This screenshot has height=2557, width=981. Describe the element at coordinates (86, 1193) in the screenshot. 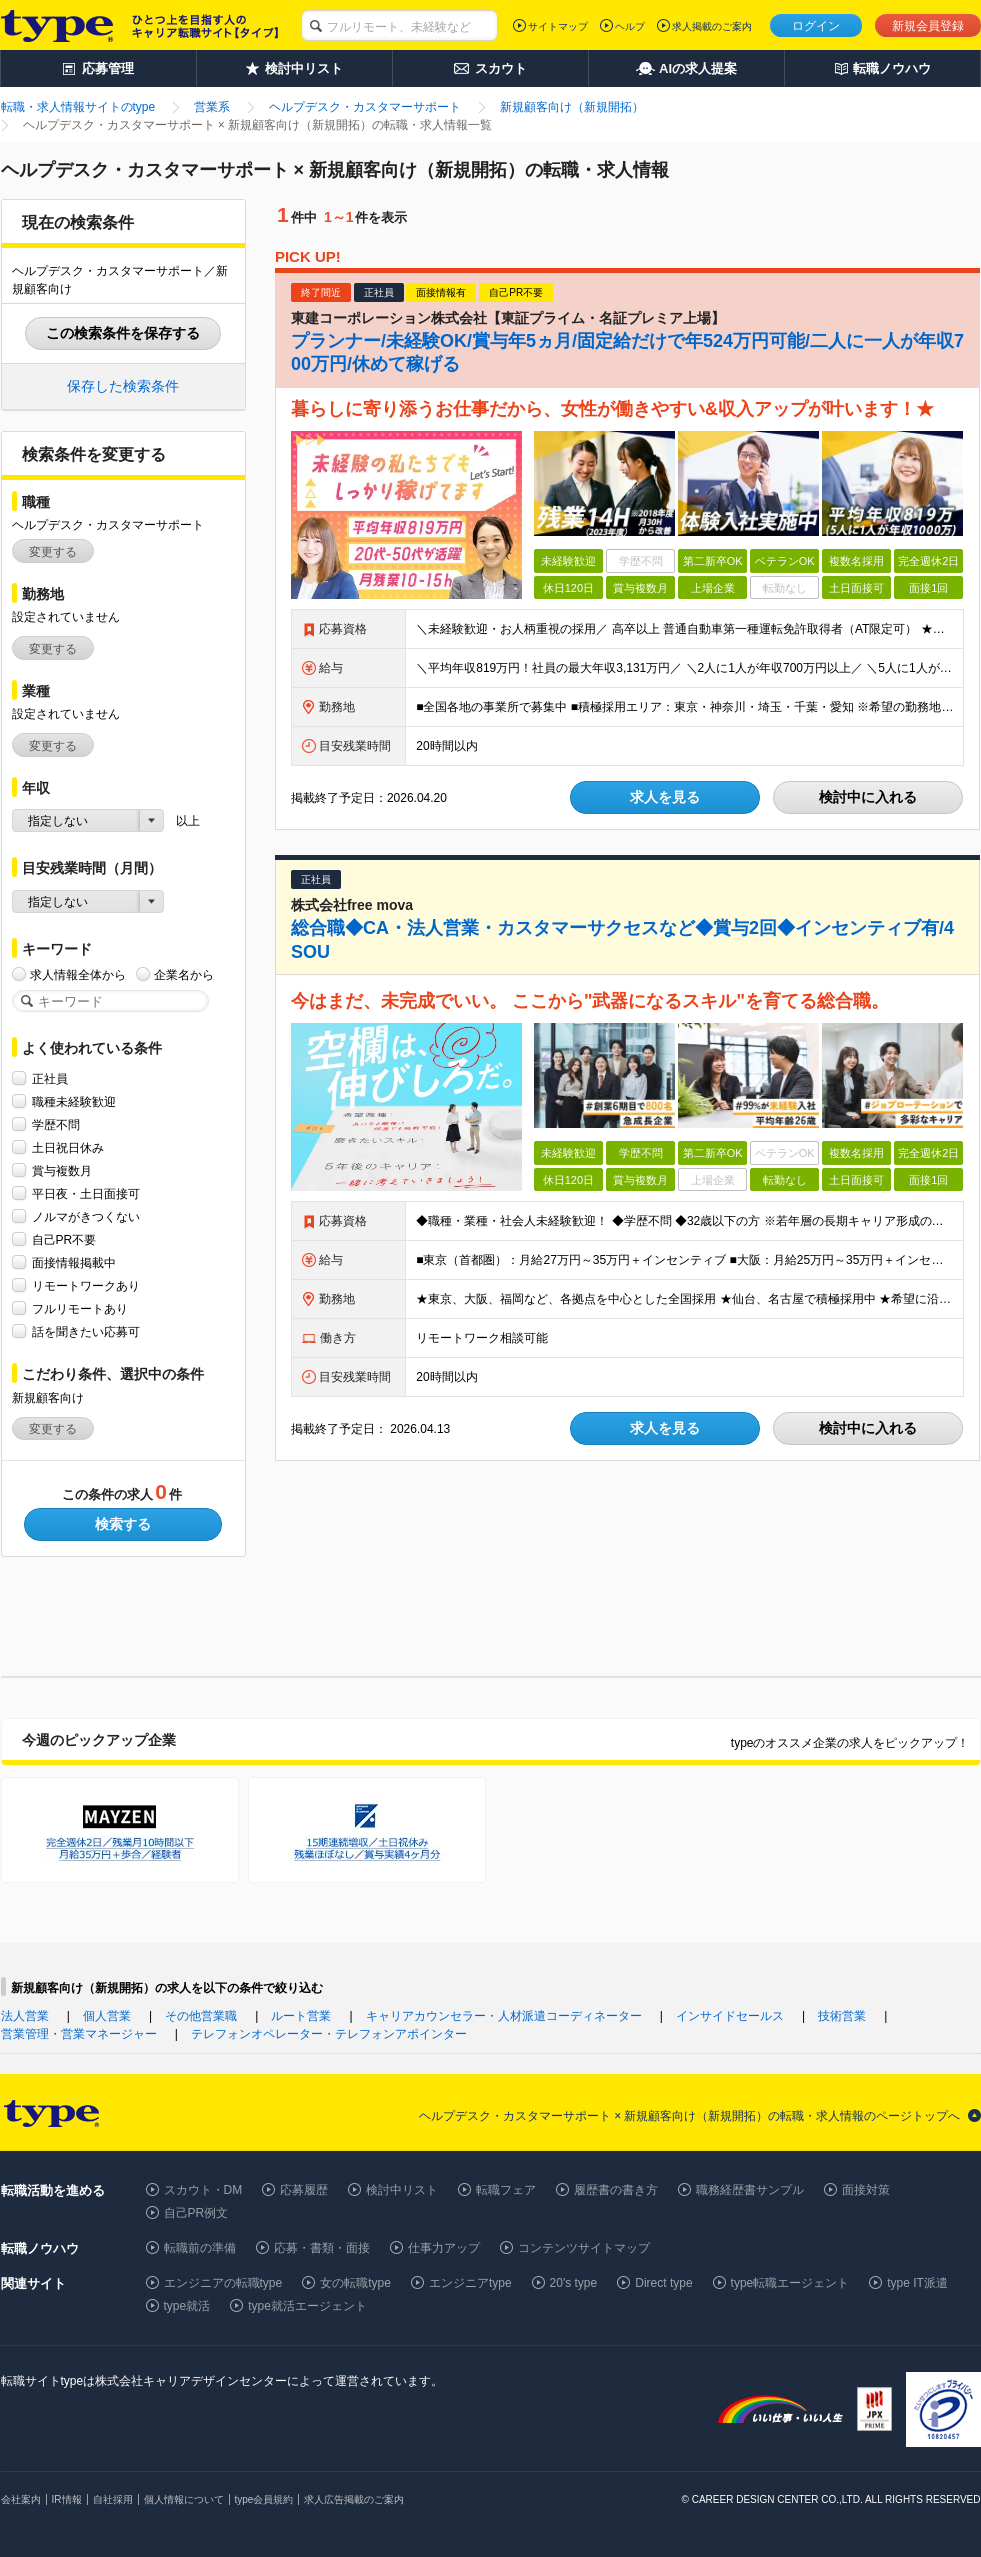

I see `平日夜・土日面接可` at that location.